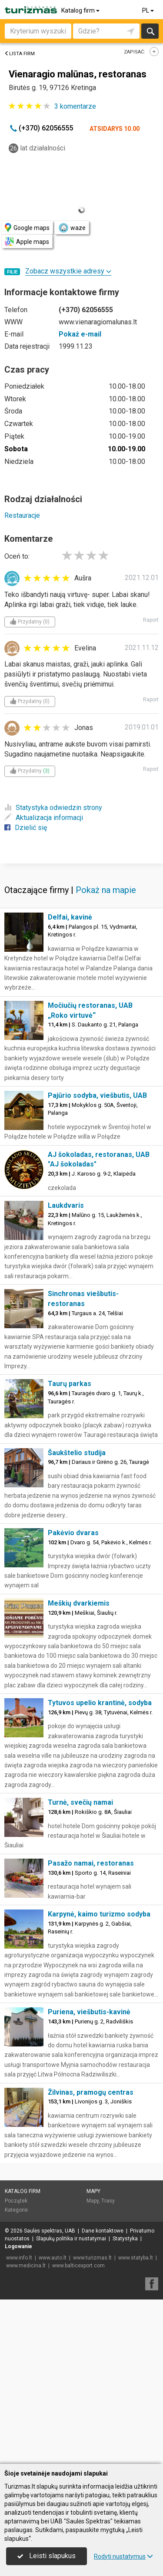 This screenshot has width=163, height=2576. I want to click on Restauracje, so click(22, 515).